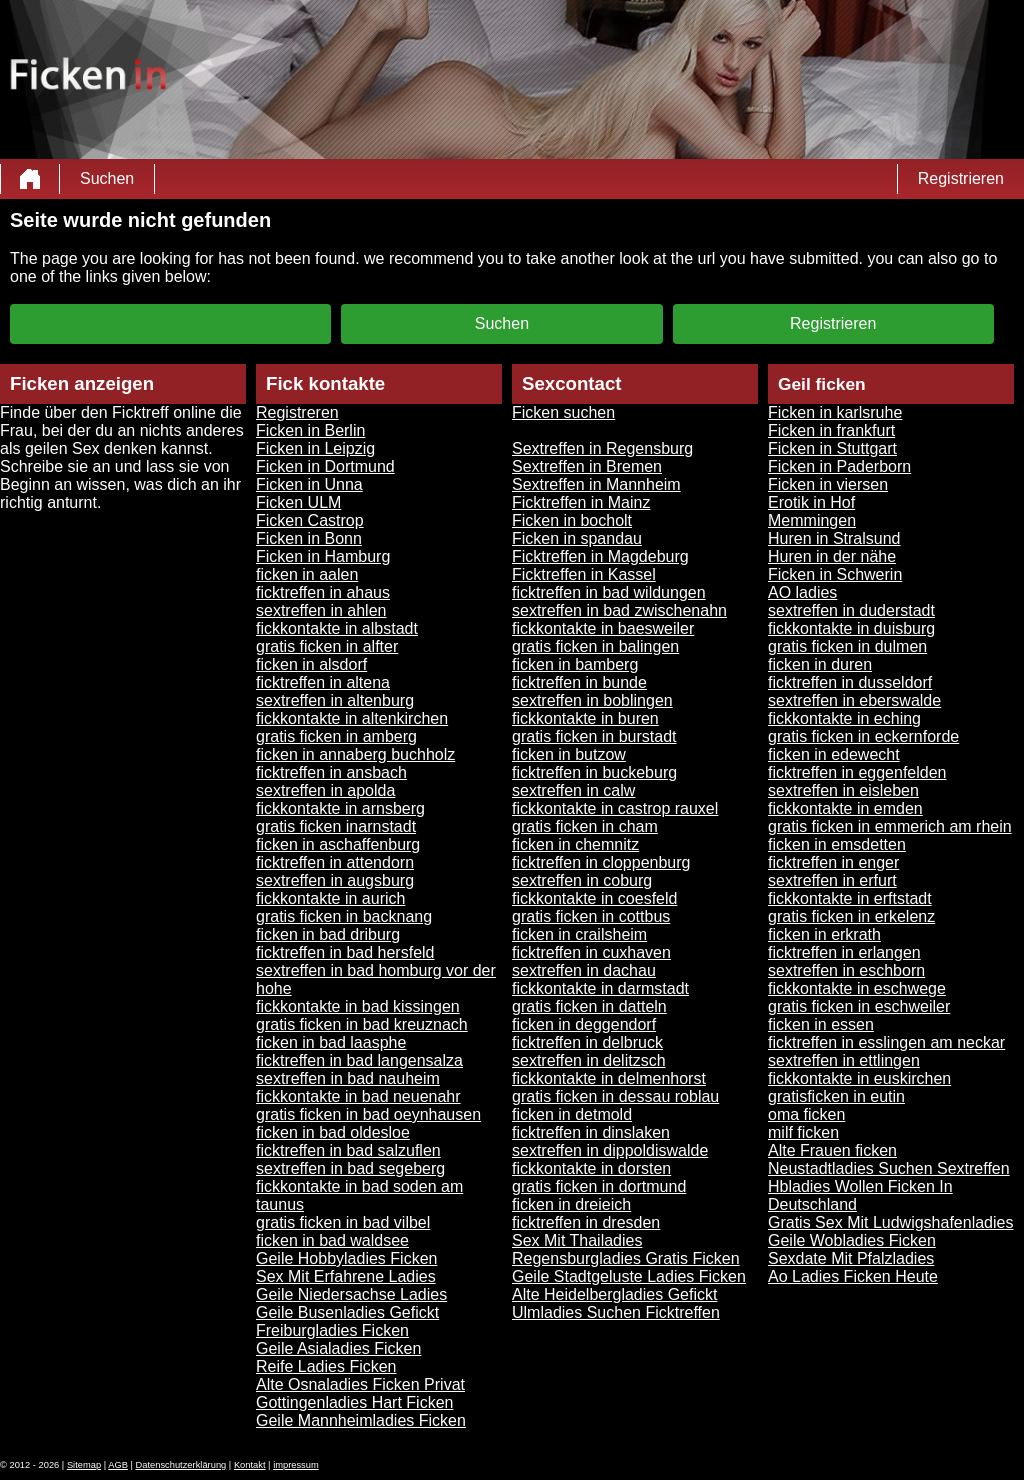 This screenshot has width=1024, height=1480. Describe the element at coordinates (345, 952) in the screenshot. I see `ficktreffen in bad hersfeld` at that location.